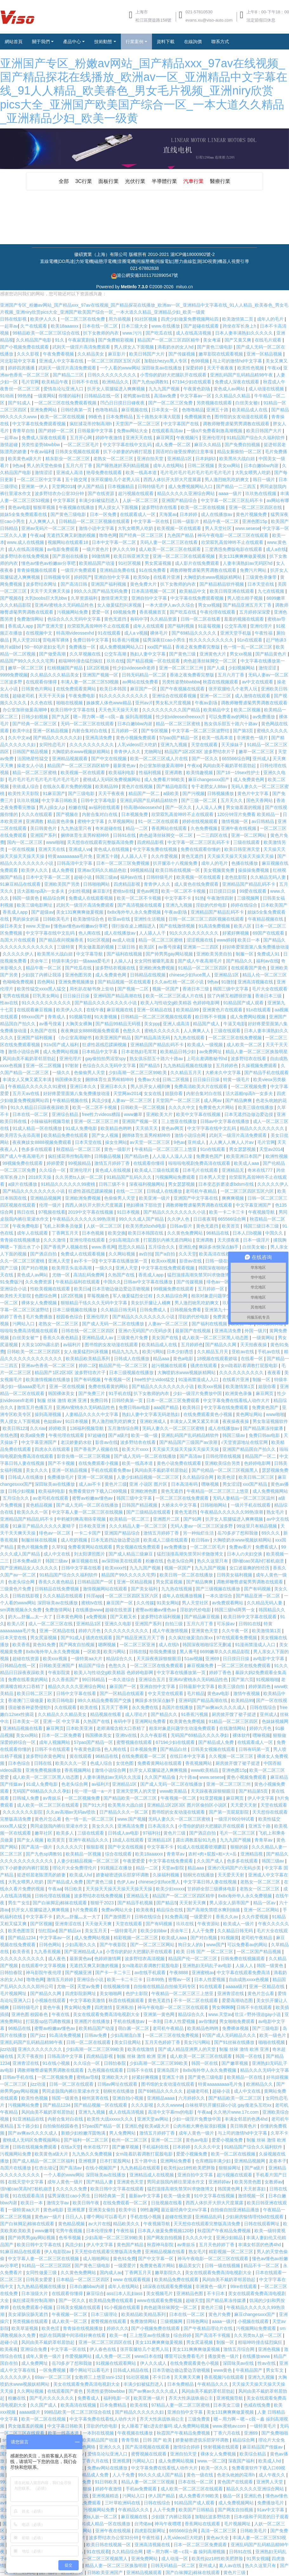  I want to click on 亚州成人, so click(261, 758).